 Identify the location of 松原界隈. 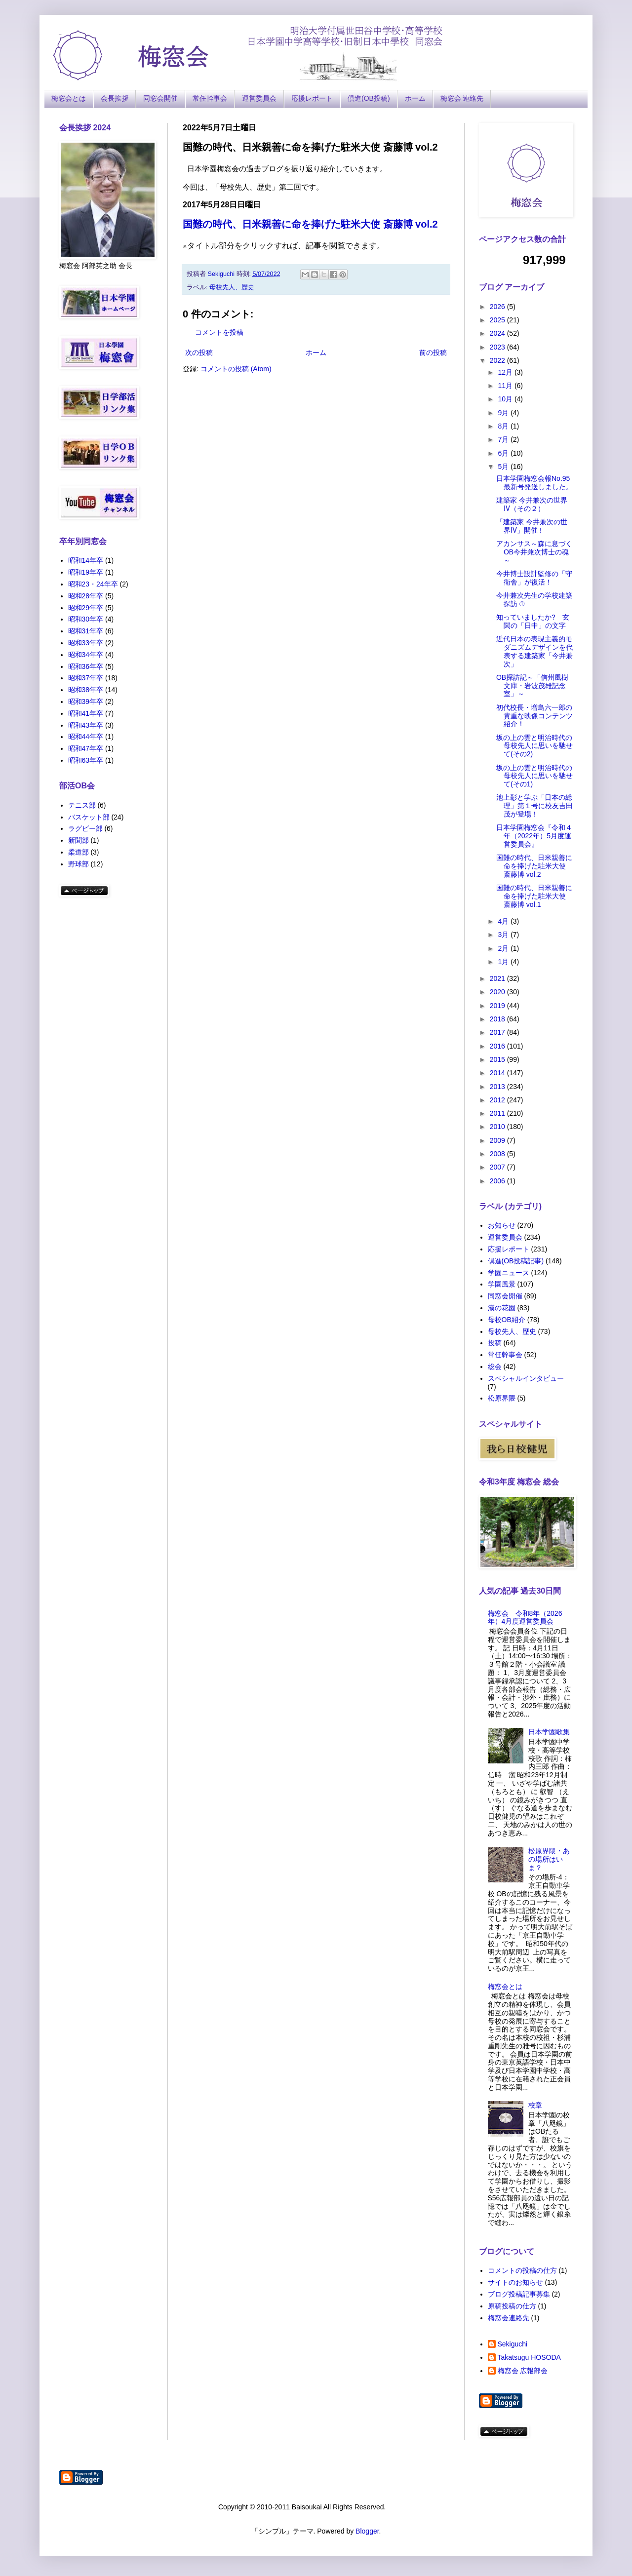
(501, 1398).